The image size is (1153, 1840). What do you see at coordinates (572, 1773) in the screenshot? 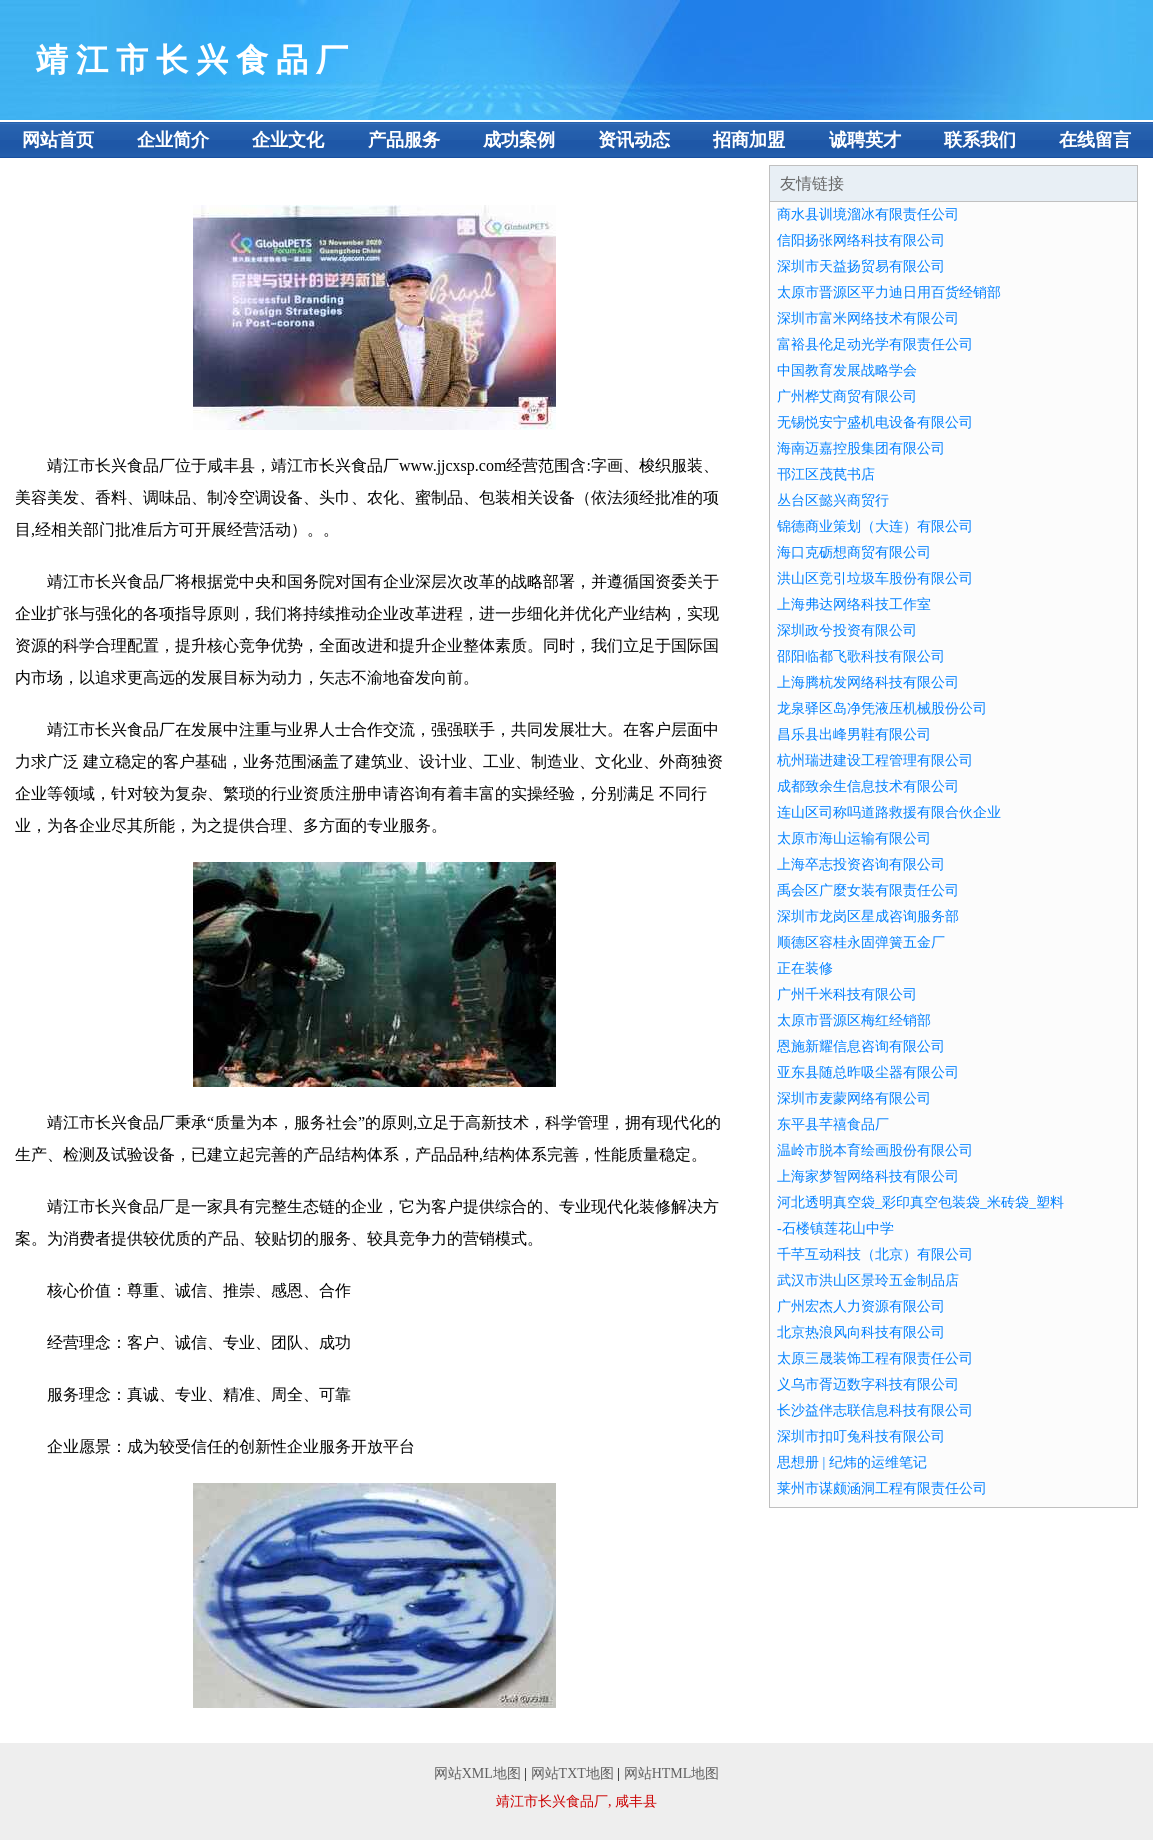
I see `网站TXT地图` at bounding box center [572, 1773].